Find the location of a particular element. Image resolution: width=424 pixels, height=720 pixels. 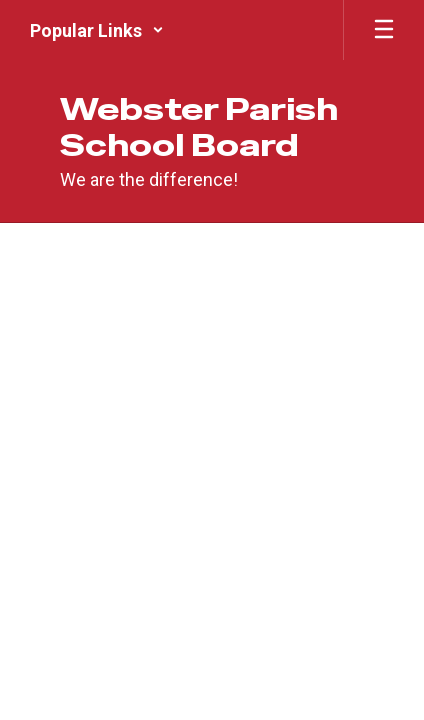

[Open mobile menu] is located at coordinates (384, 30).